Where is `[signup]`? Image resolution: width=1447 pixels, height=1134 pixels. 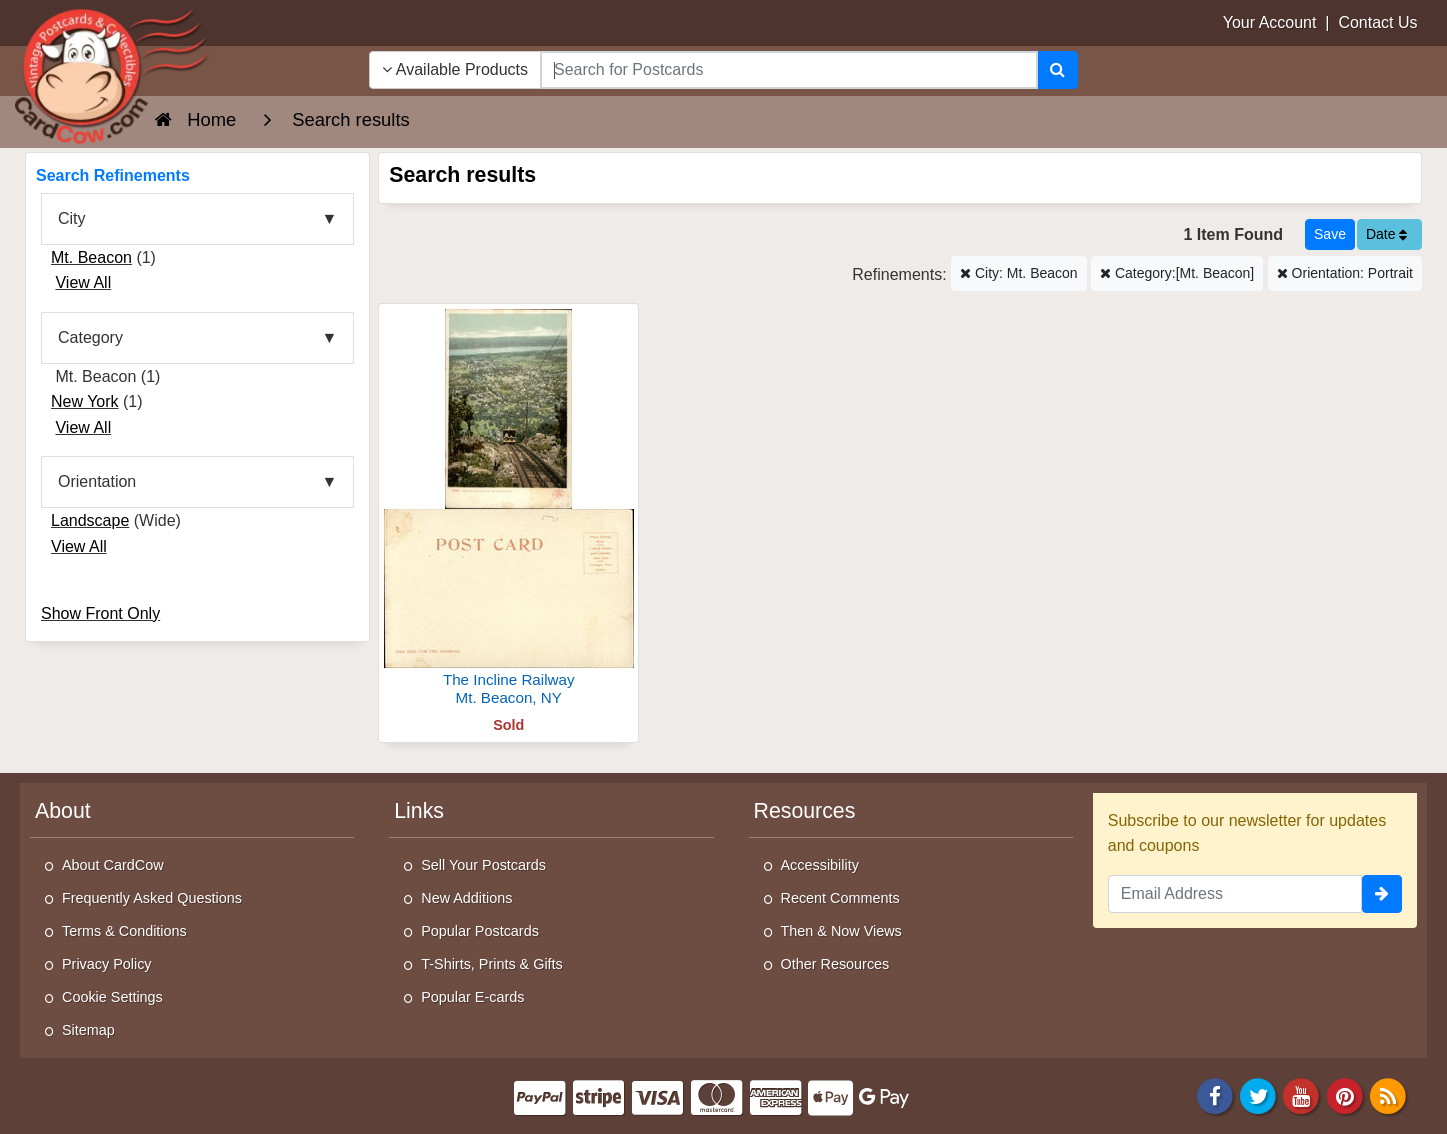
[signup] is located at coordinates (1382, 894).